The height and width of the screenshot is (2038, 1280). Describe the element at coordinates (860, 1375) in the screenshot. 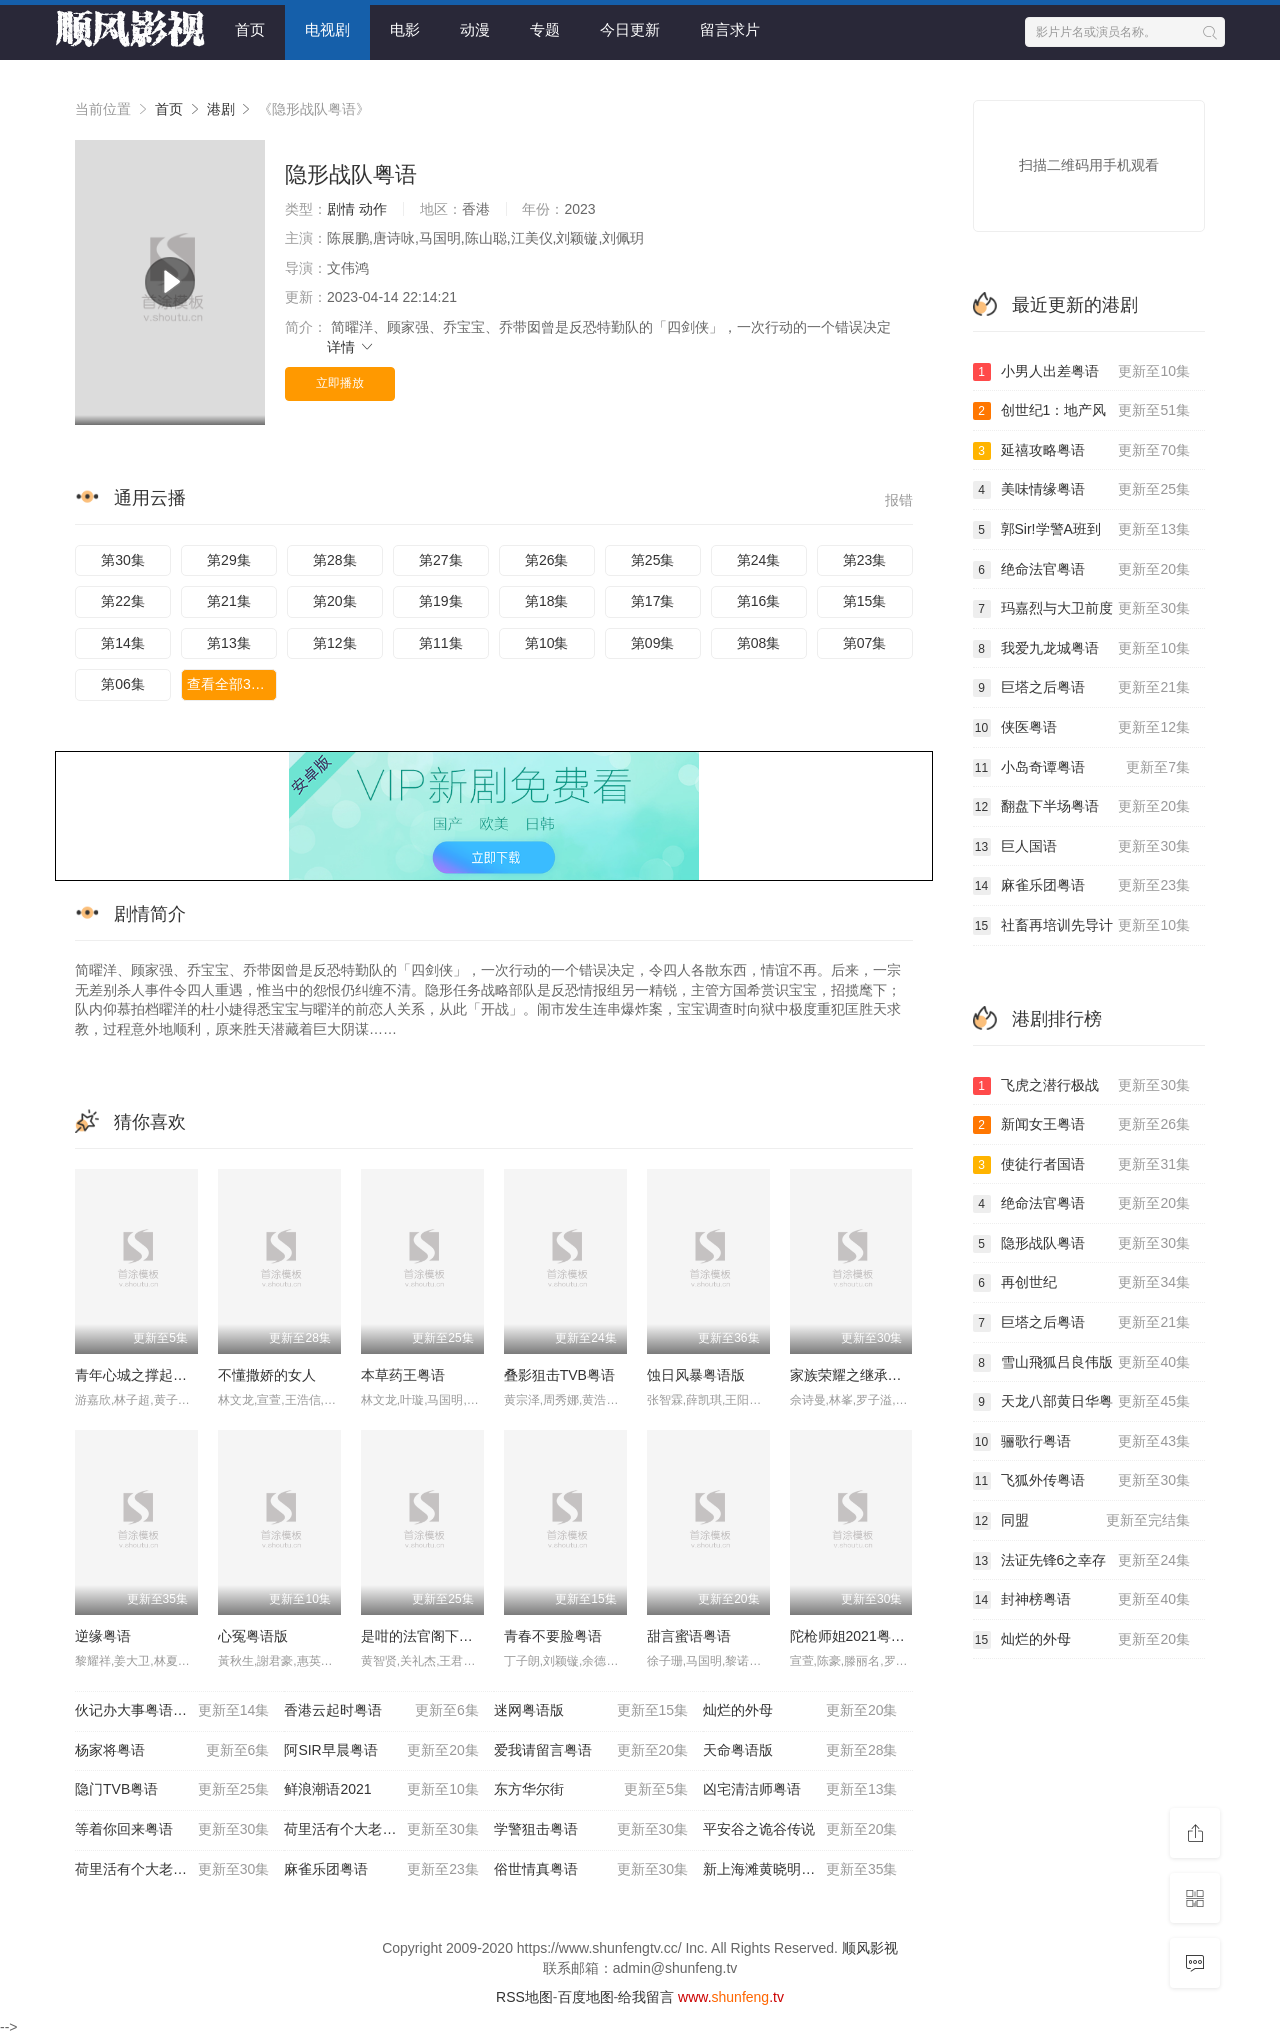

I see `家族荣耀之继承者粤语` at that location.